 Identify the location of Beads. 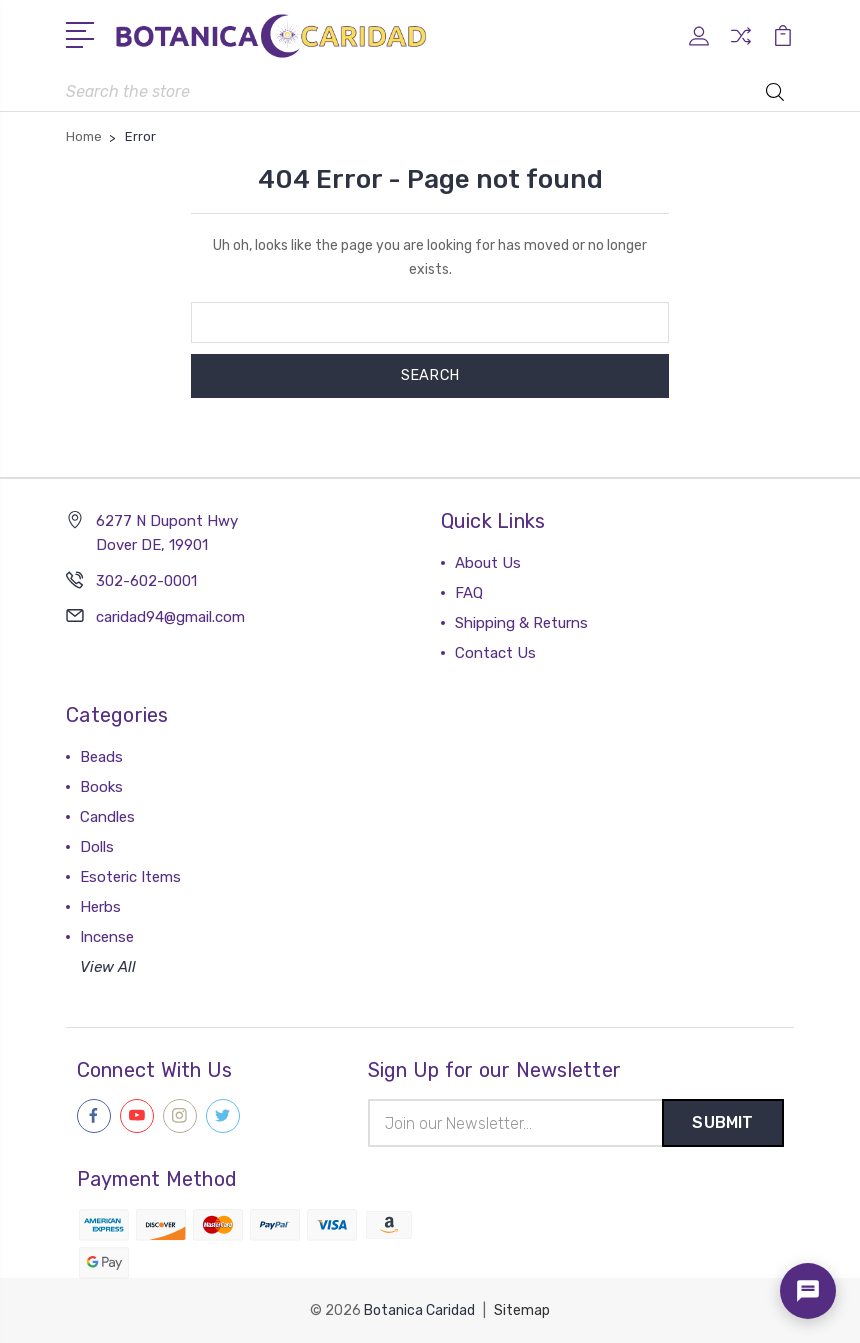
(101, 756).